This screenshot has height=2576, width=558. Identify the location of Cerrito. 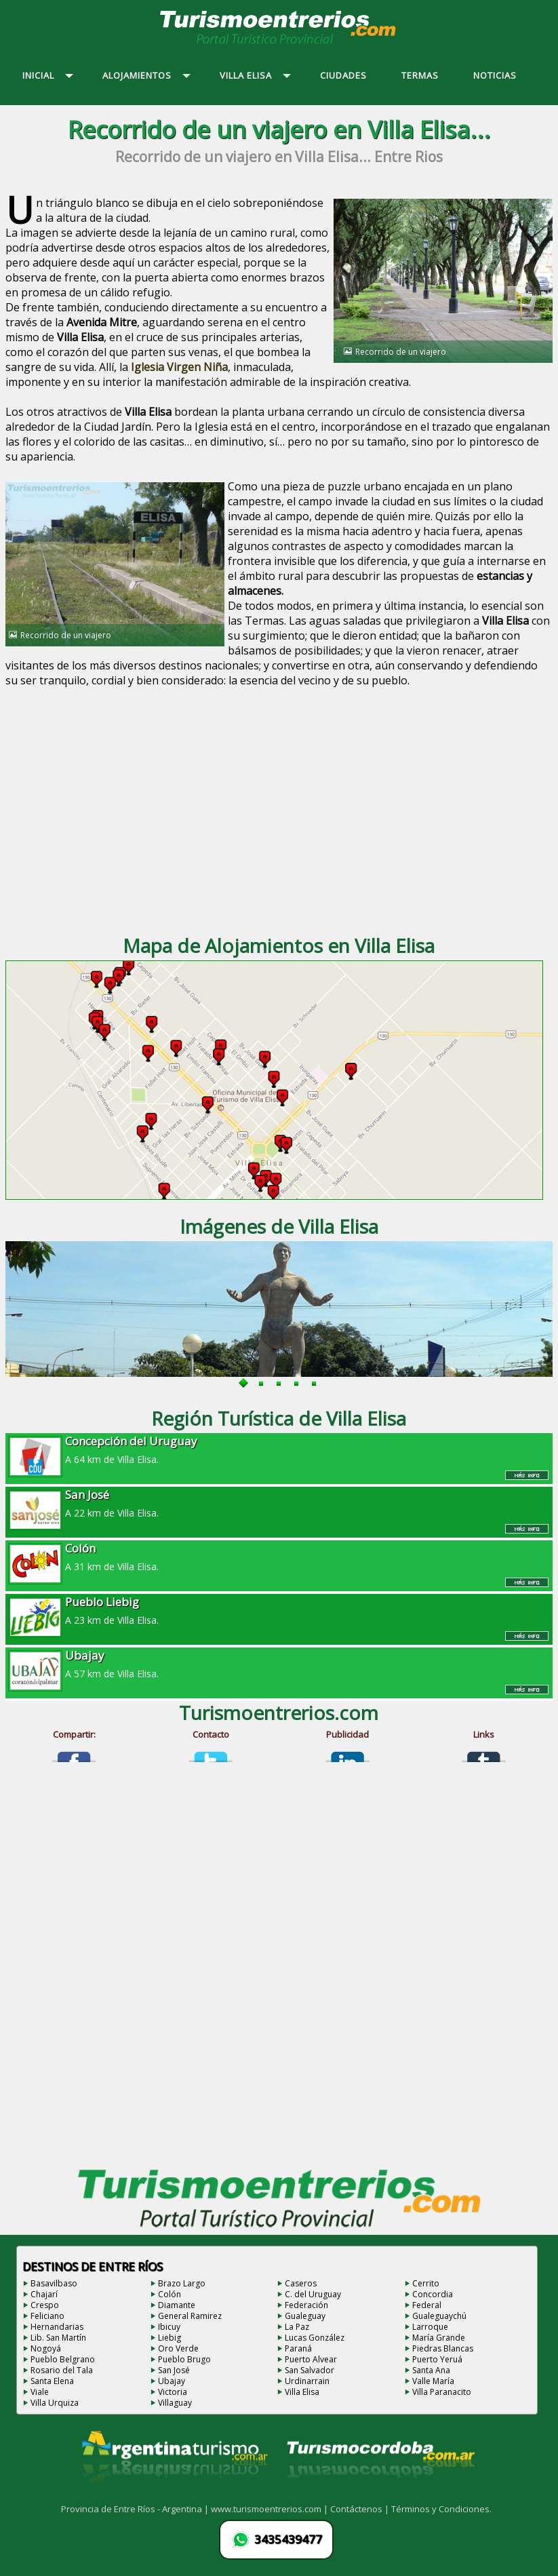
(425, 2283).